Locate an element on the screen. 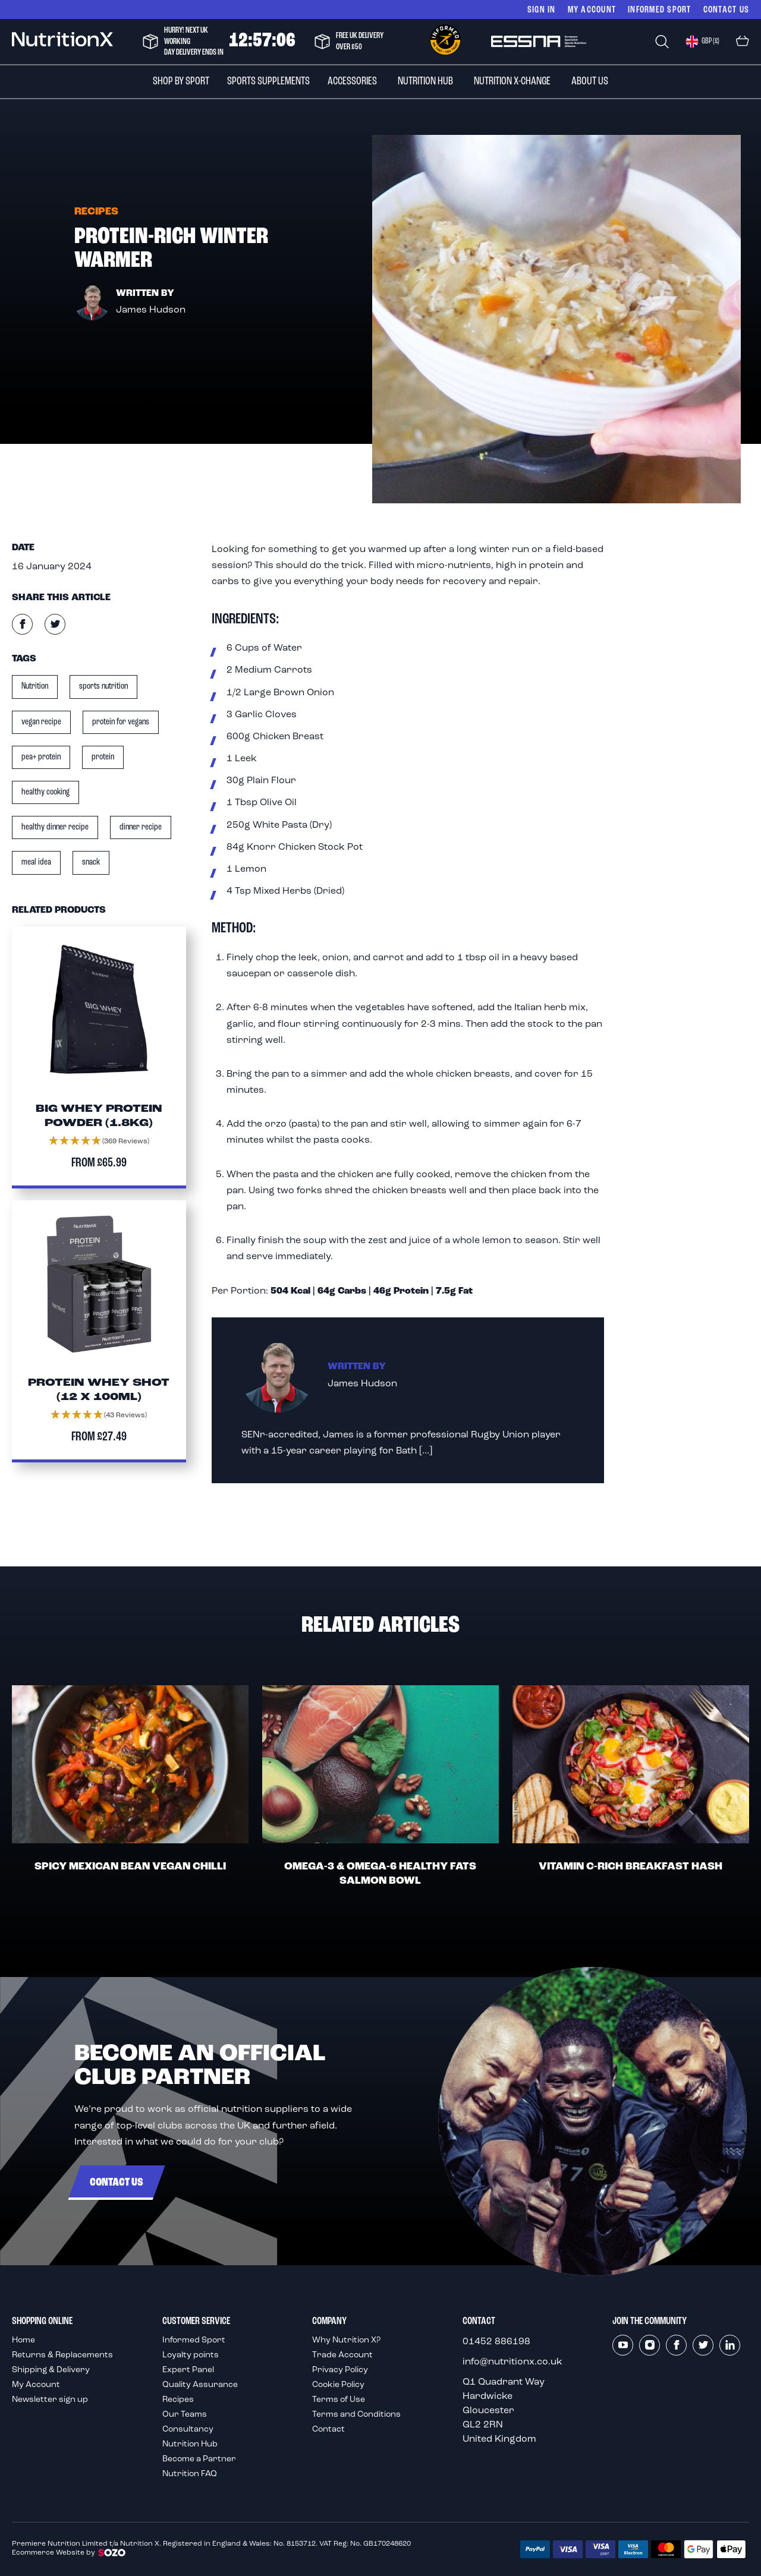 Image resolution: width=761 pixels, height=2576 pixels. protein is located at coordinates (103, 757).